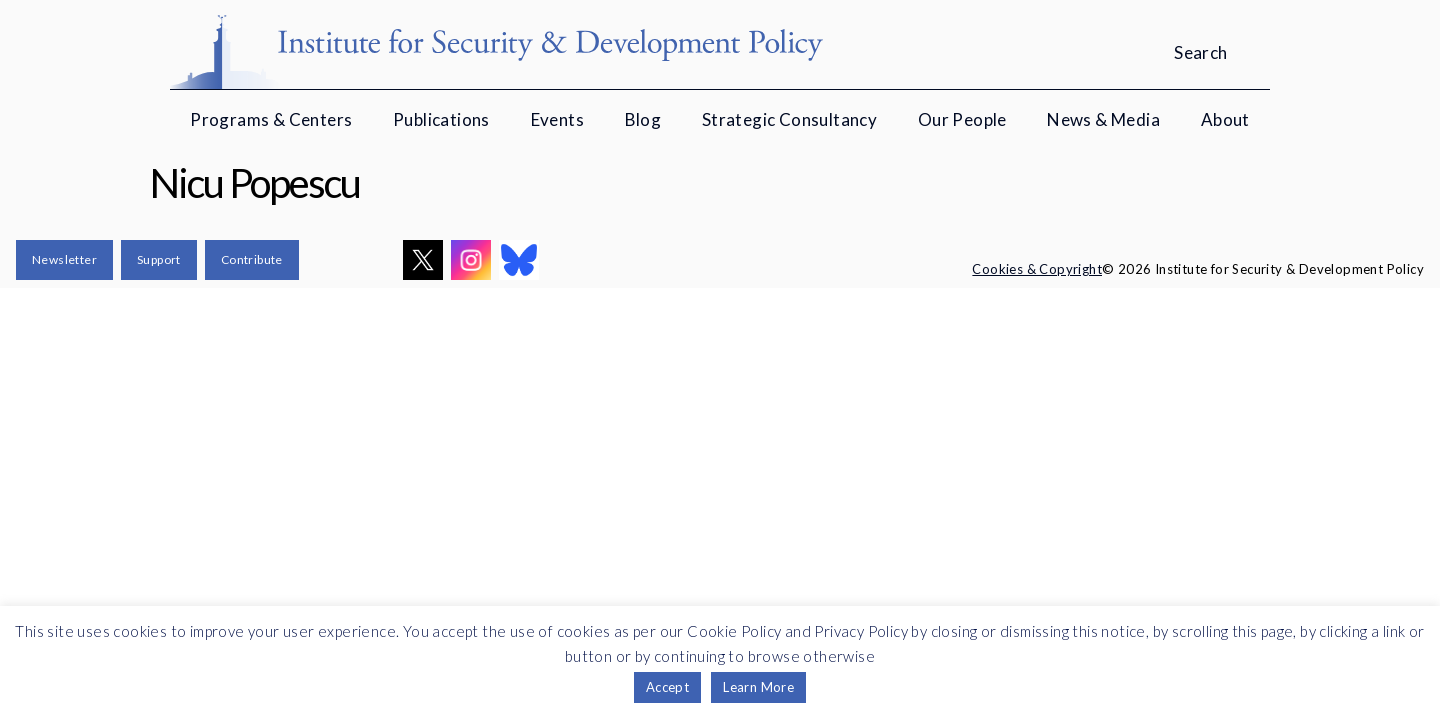 The width and height of the screenshot is (1440, 720). I want to click on Learn More, so click(758, 687).